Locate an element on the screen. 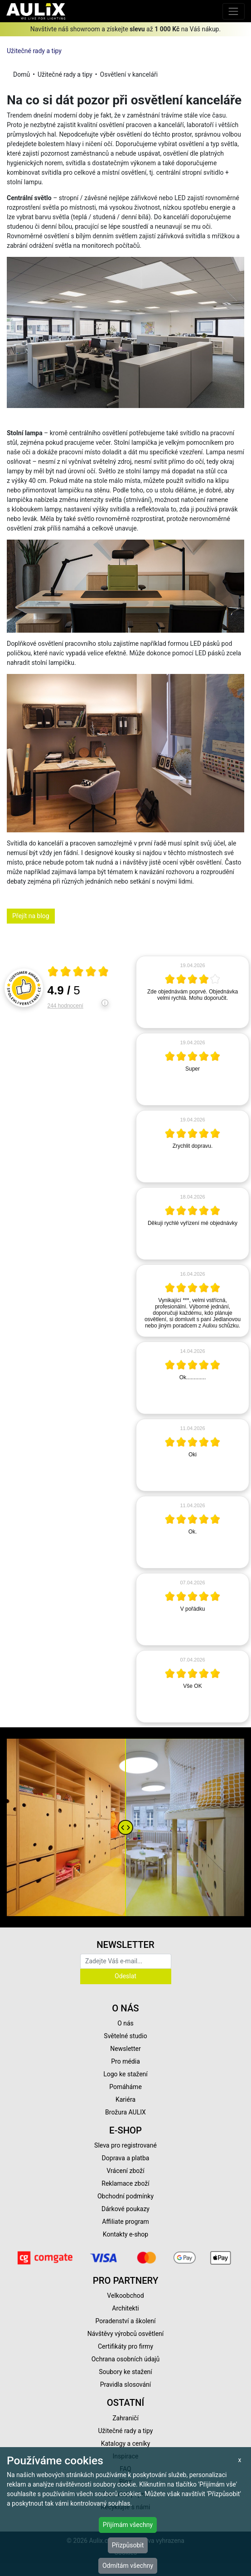 Image resolution: width=251 pixels, height=2576 pixels. Doprava a platba is located at coordinates (126, 2158).